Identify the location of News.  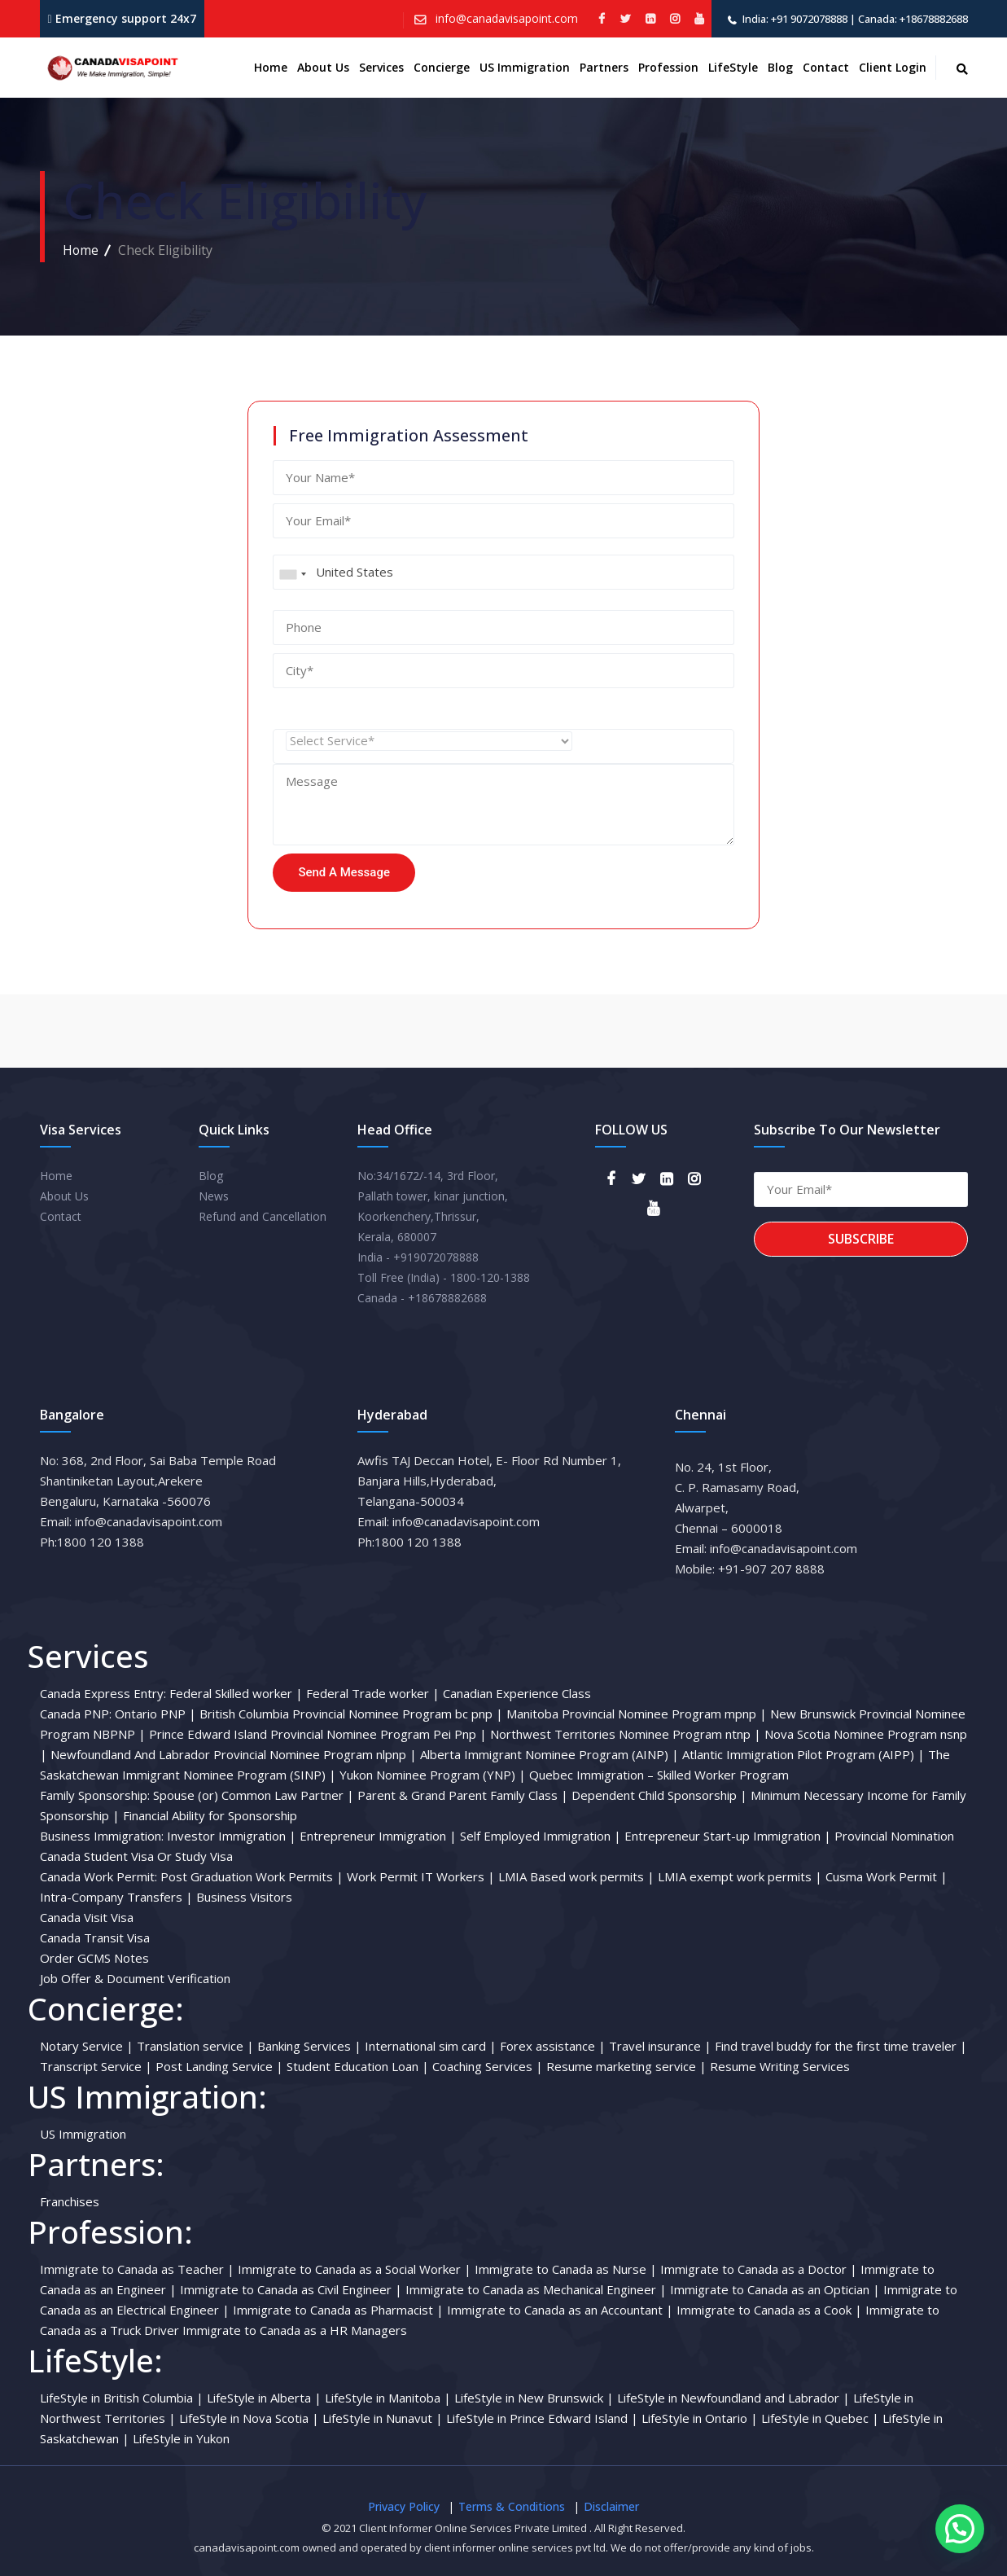
(214, 1196).